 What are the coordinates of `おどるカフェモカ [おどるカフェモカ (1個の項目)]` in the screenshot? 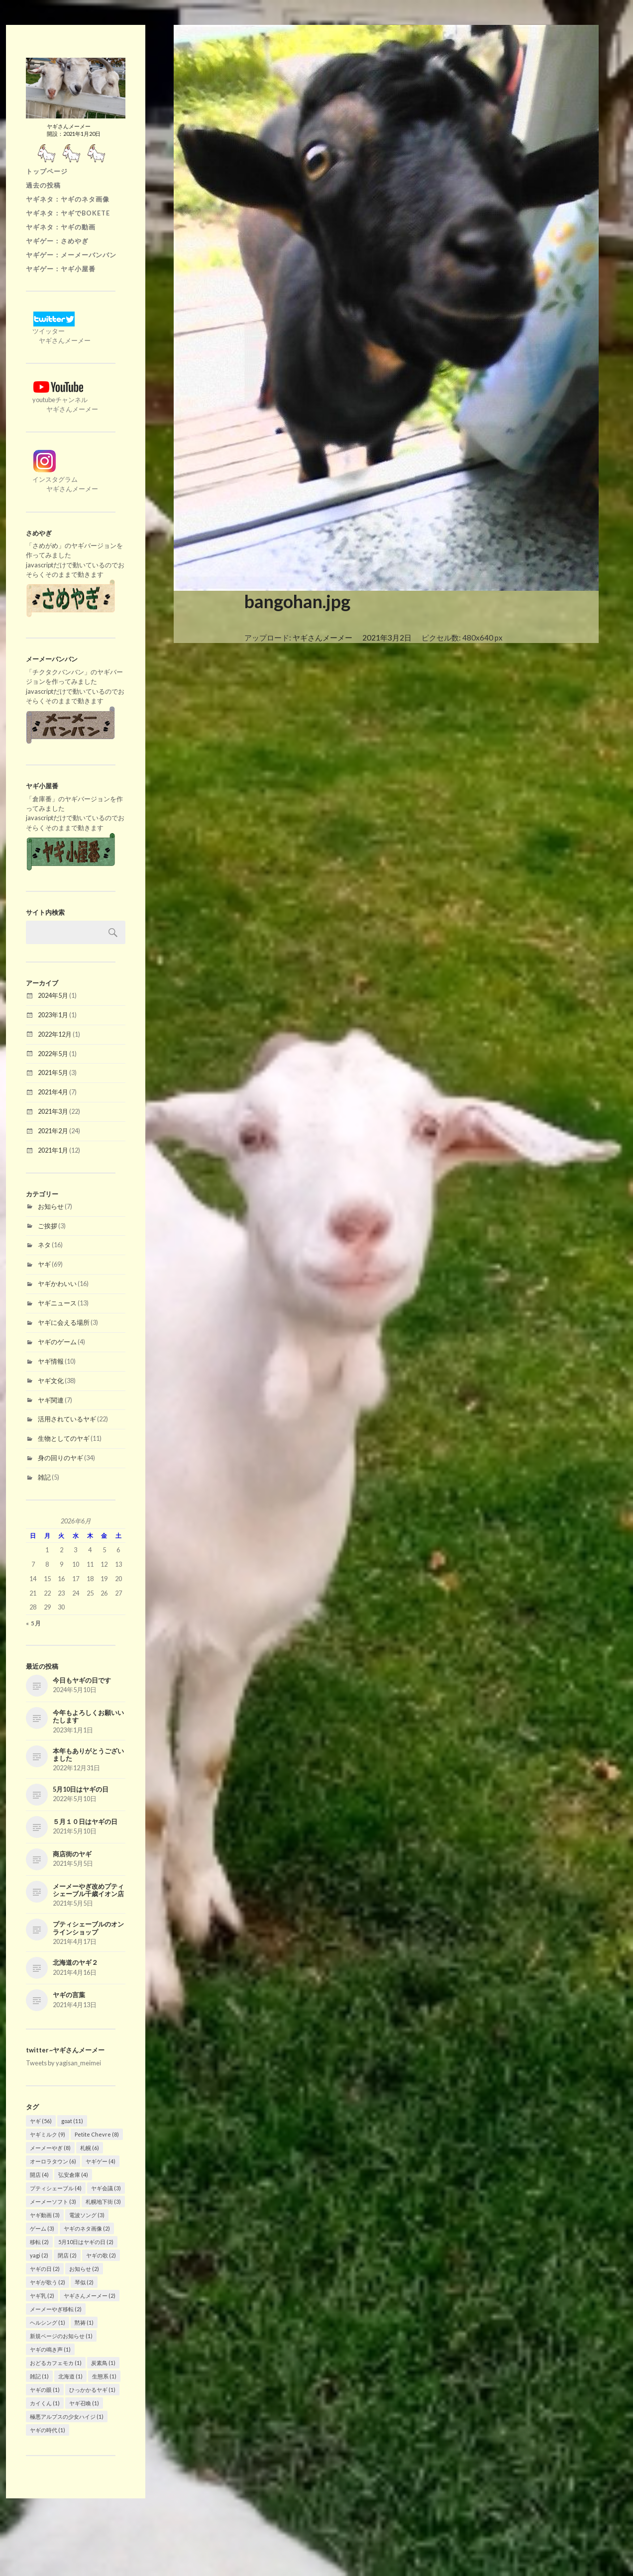 It's located at (56, 2363).